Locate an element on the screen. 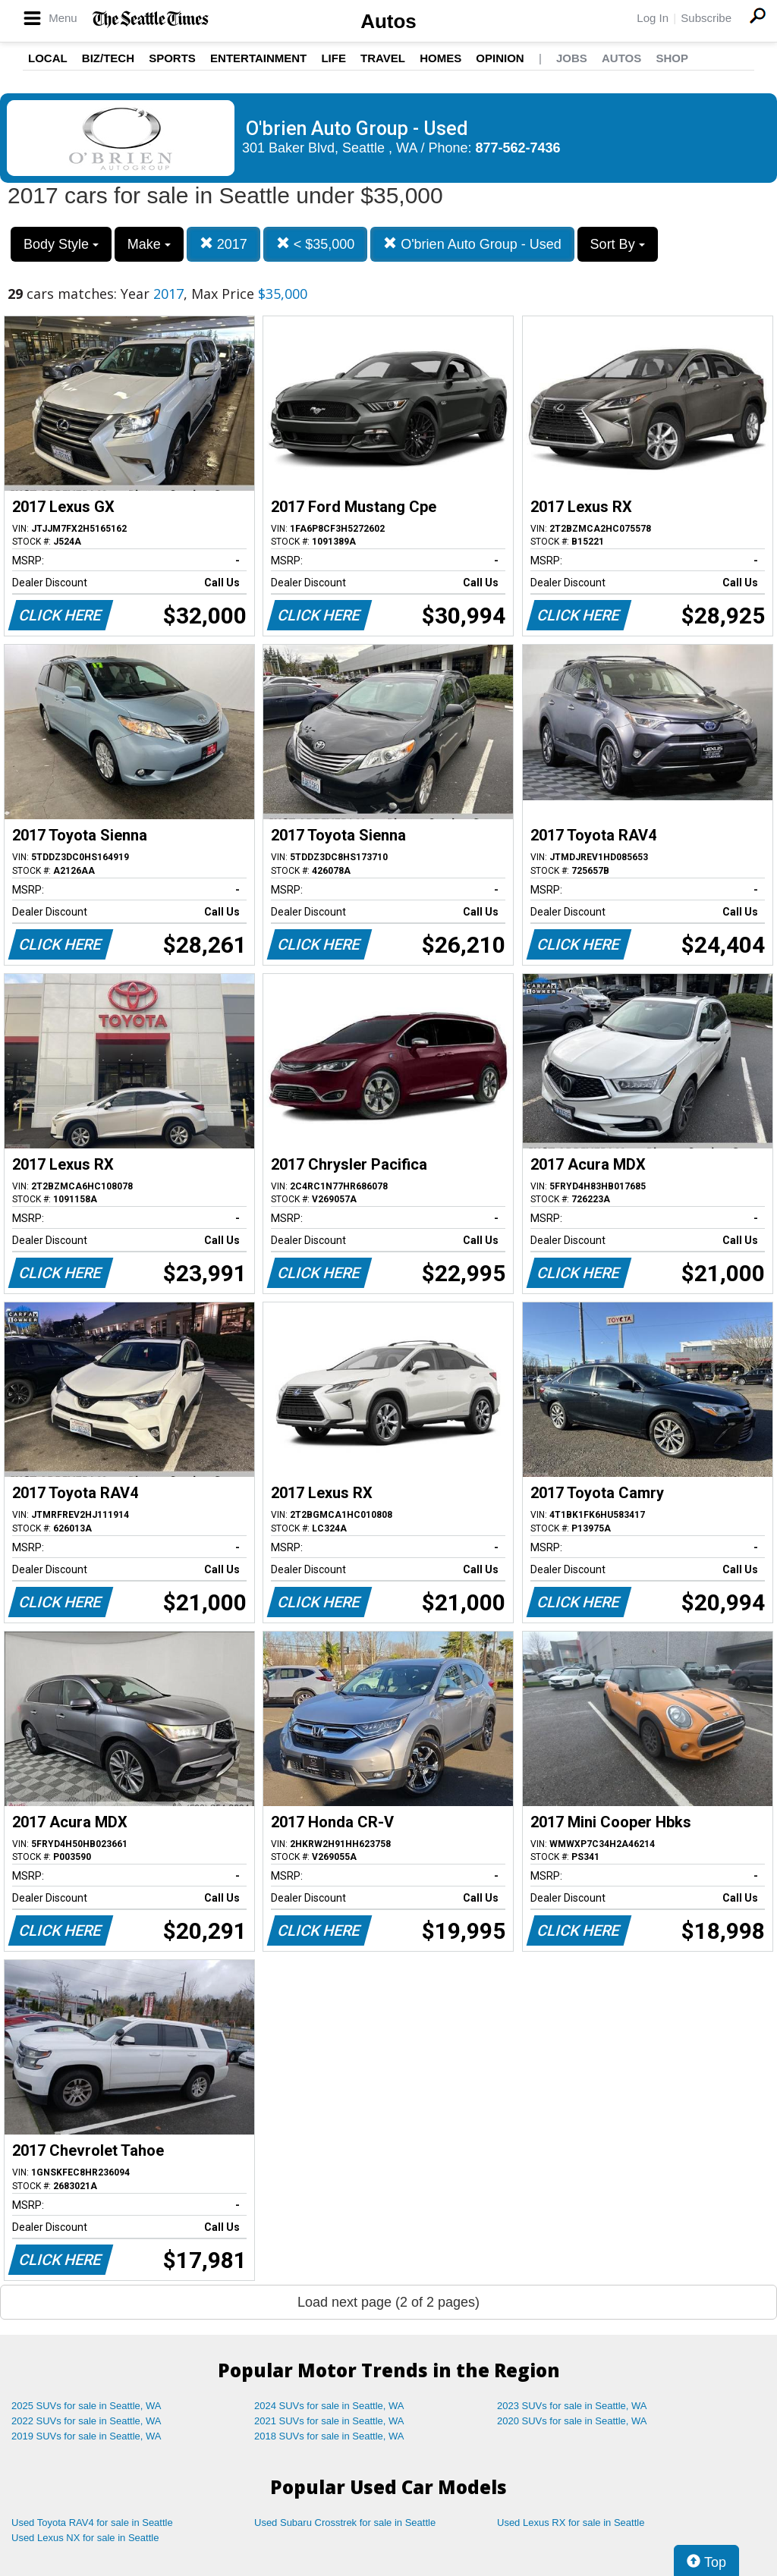 This screenshot has height=2576, width=777. Biz/Tech is located at coordinates (108, 58).